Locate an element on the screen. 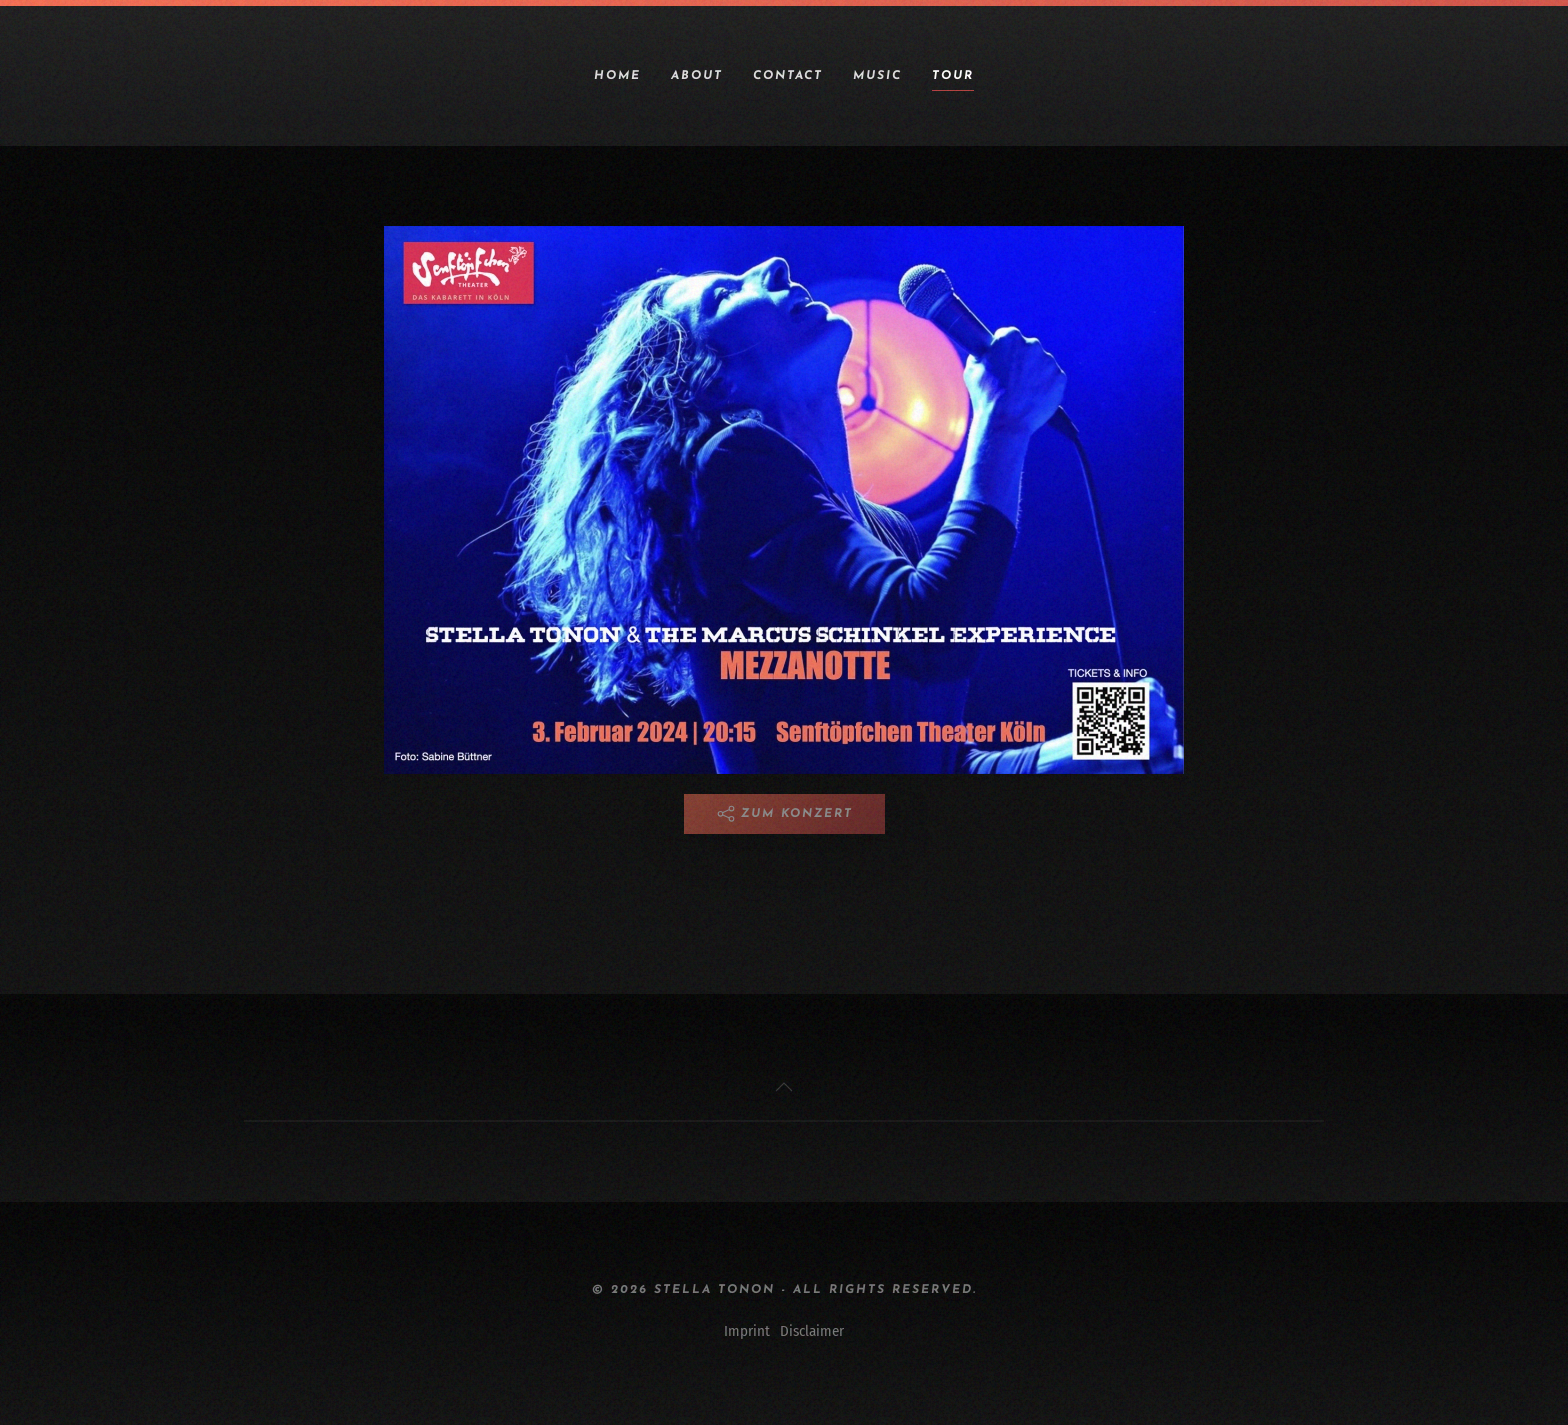  Contact is located at coordinates (788, 76).